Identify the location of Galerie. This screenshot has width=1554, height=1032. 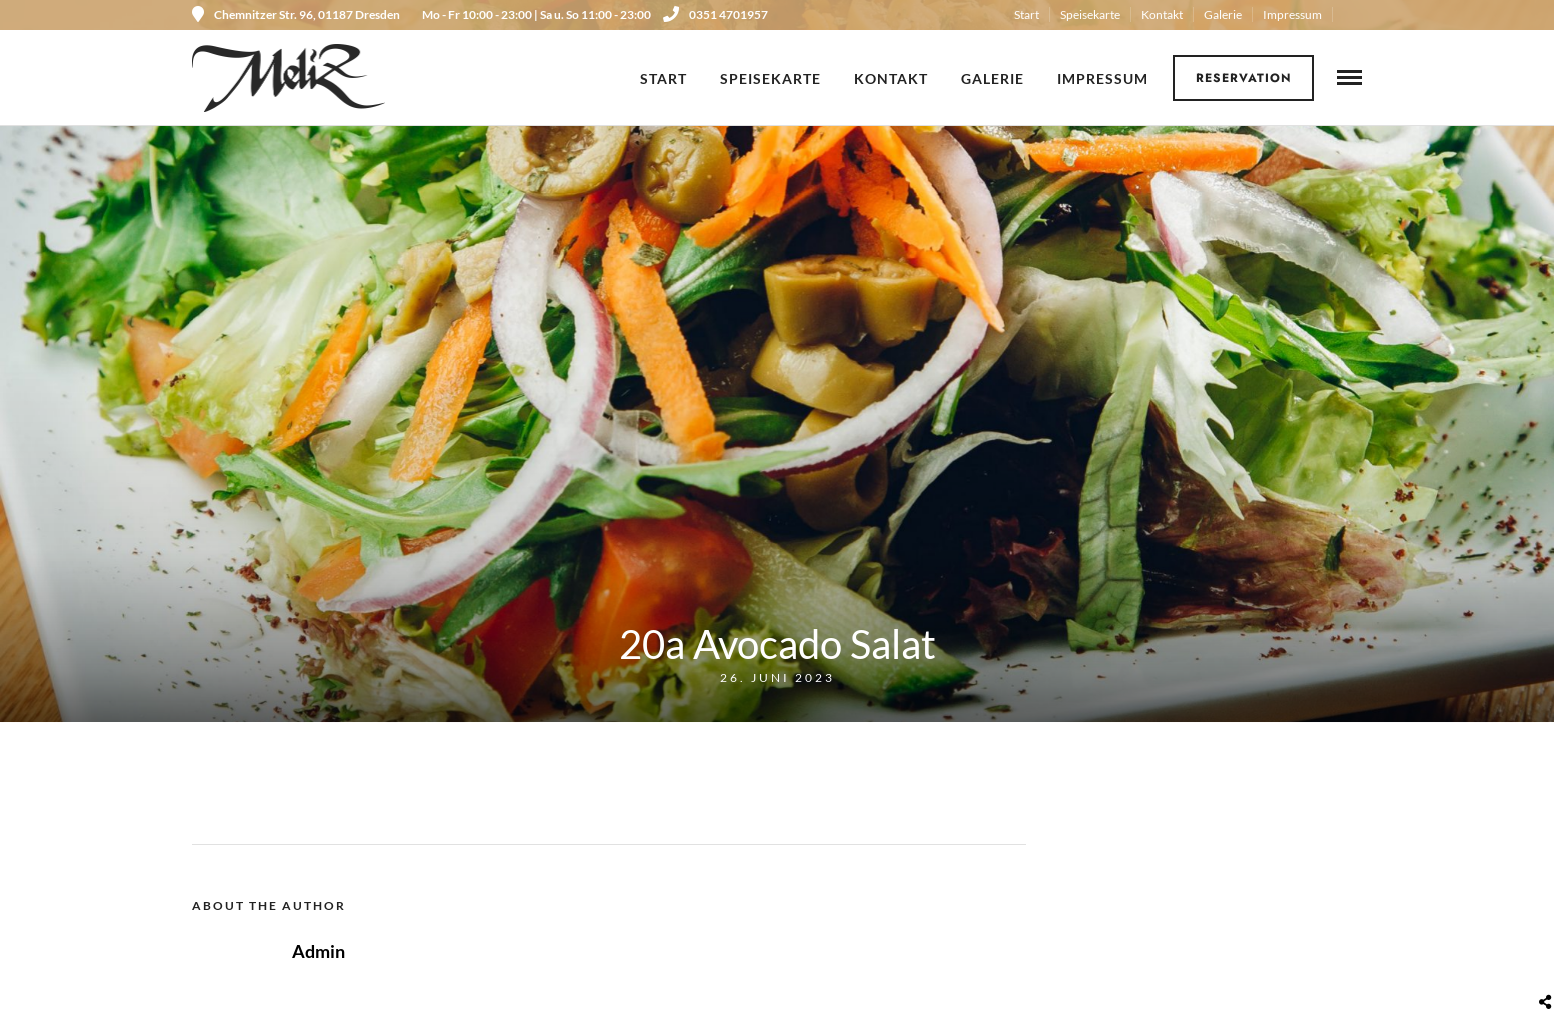
(1223, 14).